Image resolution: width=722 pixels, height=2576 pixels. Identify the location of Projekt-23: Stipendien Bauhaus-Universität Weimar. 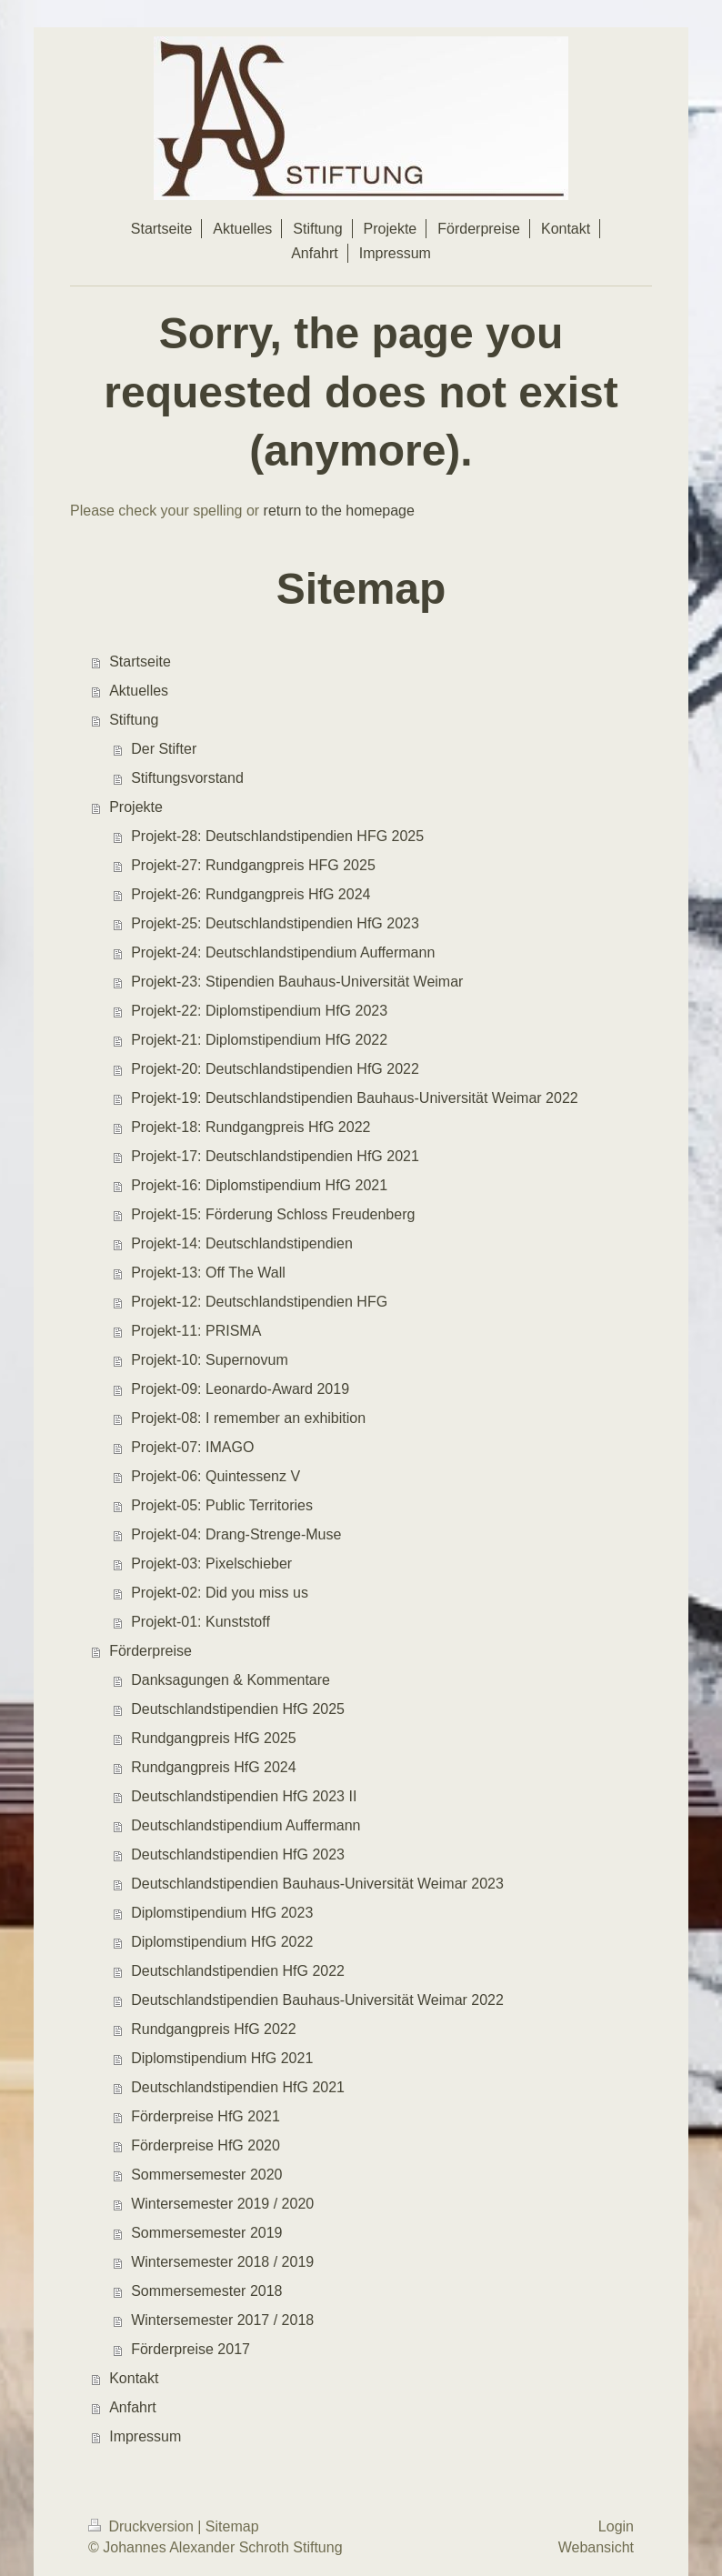
(297, 981).